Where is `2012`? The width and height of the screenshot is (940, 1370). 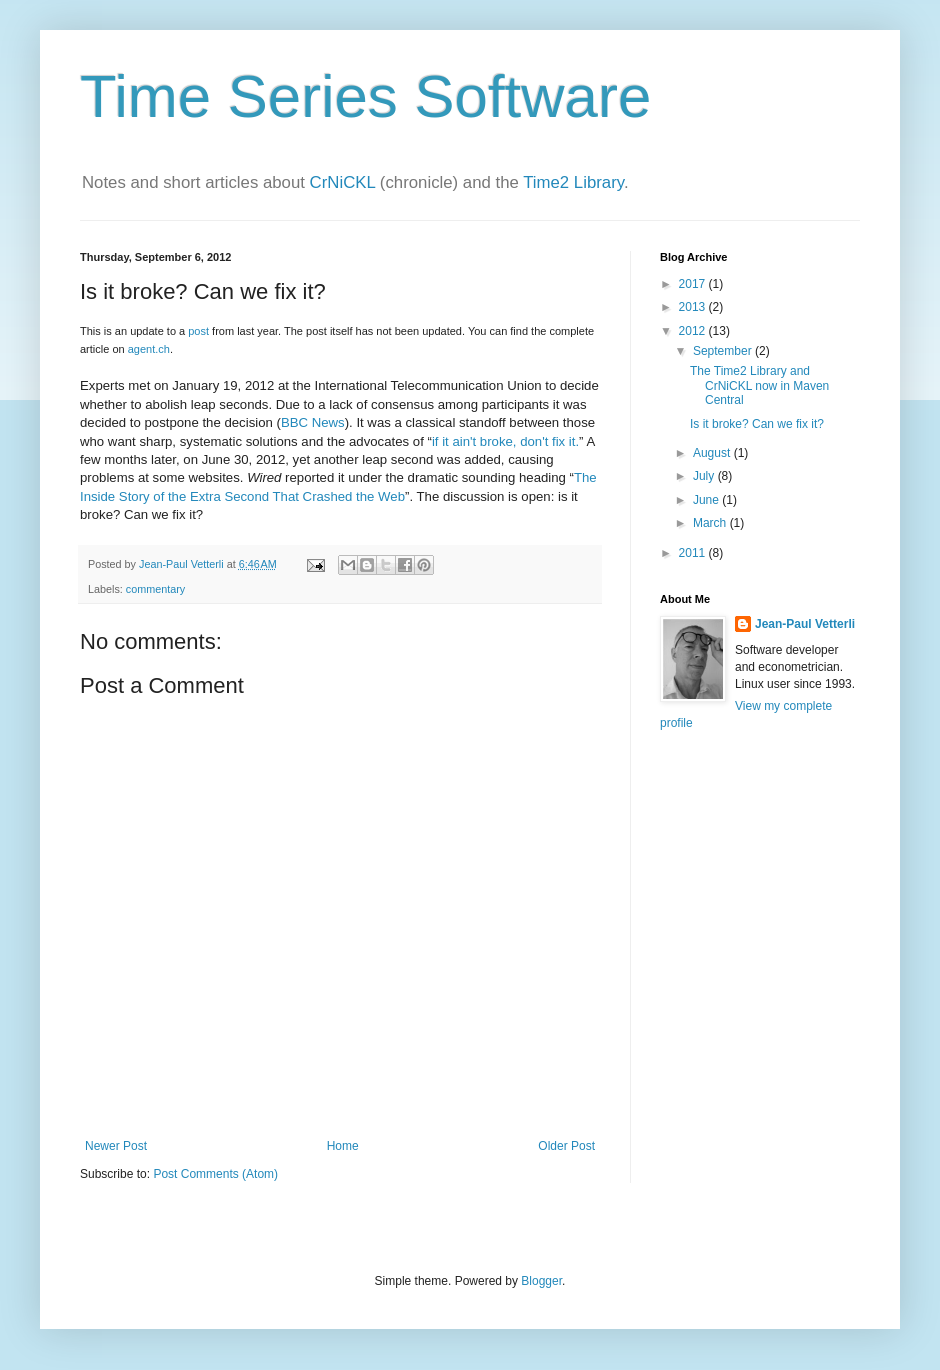
2012 is located at coordinates (694, 331).